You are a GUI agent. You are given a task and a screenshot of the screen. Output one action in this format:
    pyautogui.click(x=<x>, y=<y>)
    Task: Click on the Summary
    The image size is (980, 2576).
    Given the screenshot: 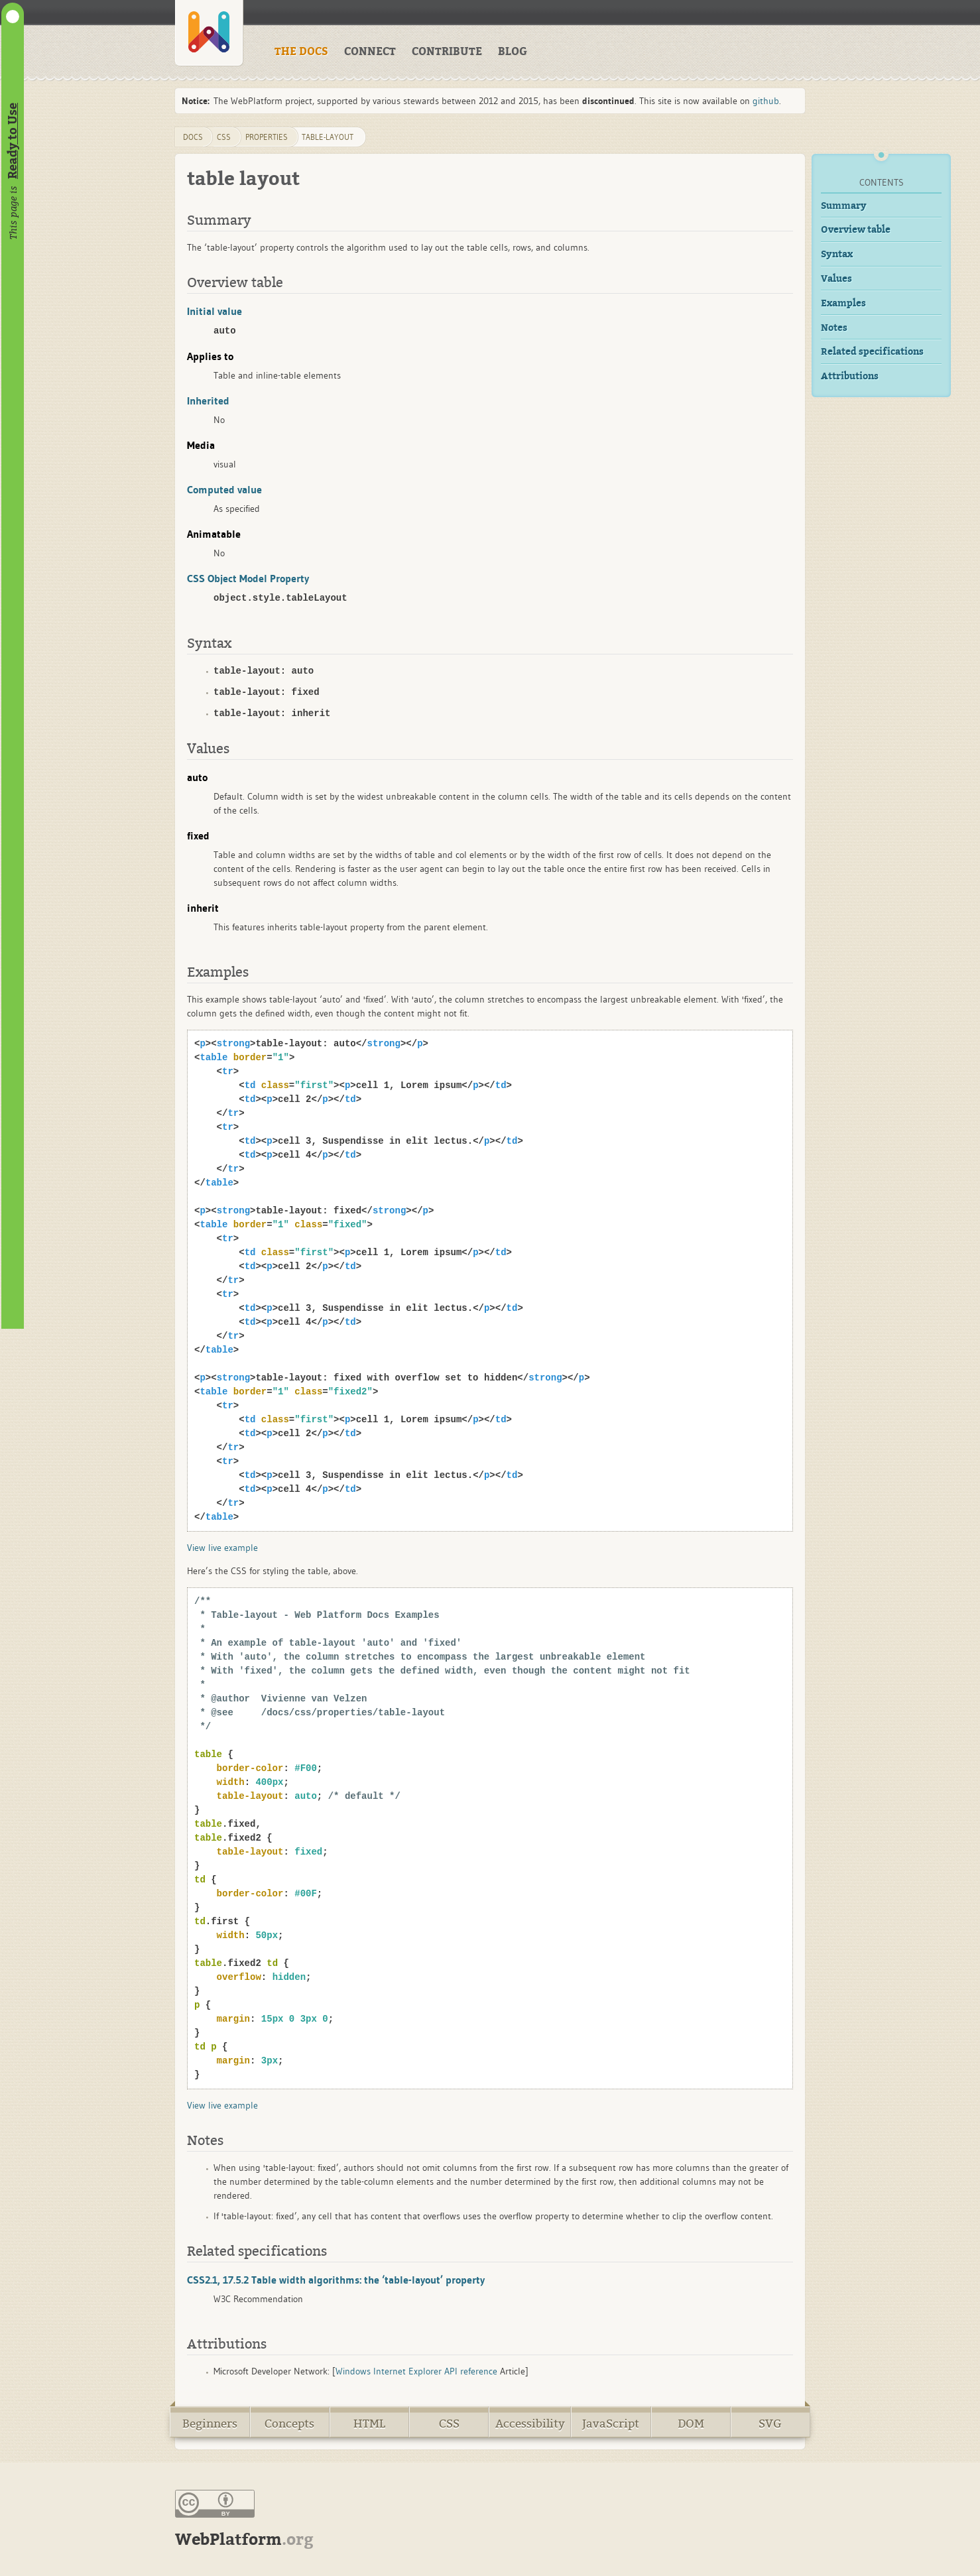 What is the action you would take?
    pyautogui.click(x=844, y=206)
    